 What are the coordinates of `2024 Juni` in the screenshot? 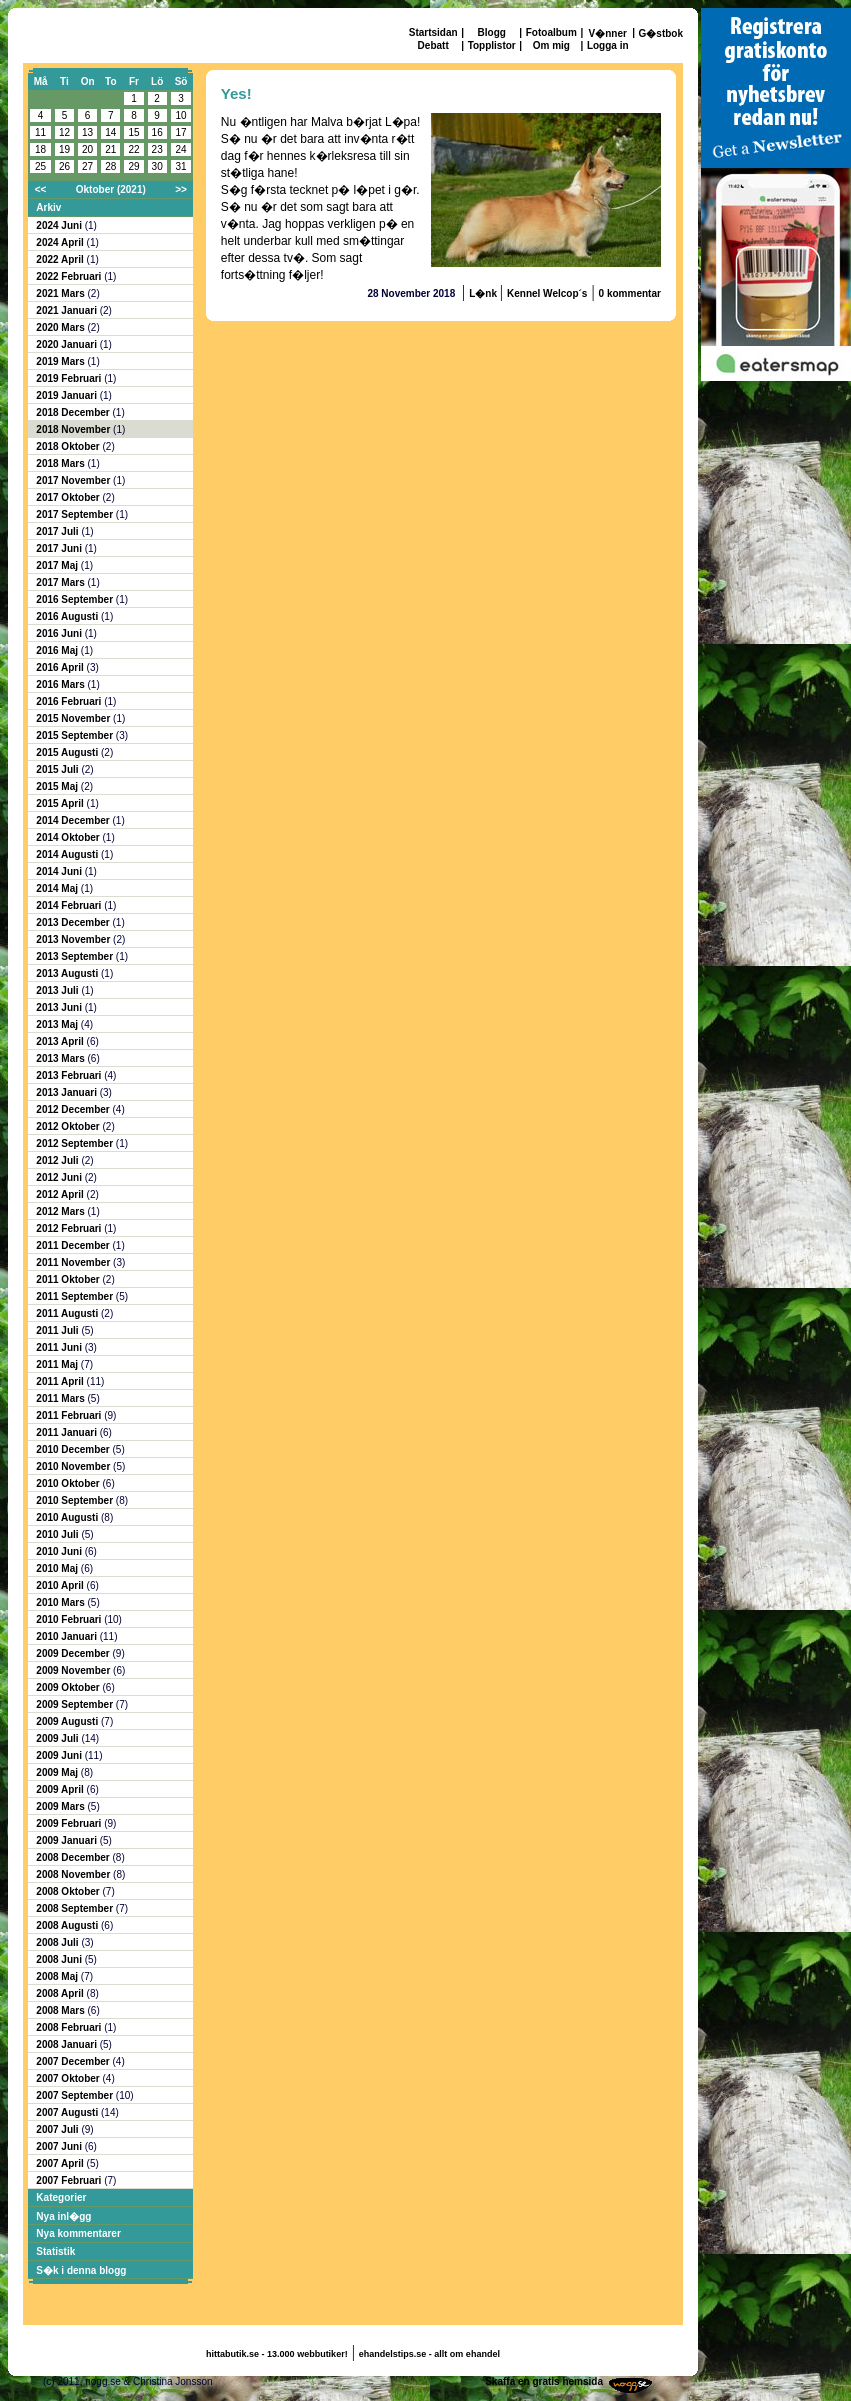 It's located at (60, 225).